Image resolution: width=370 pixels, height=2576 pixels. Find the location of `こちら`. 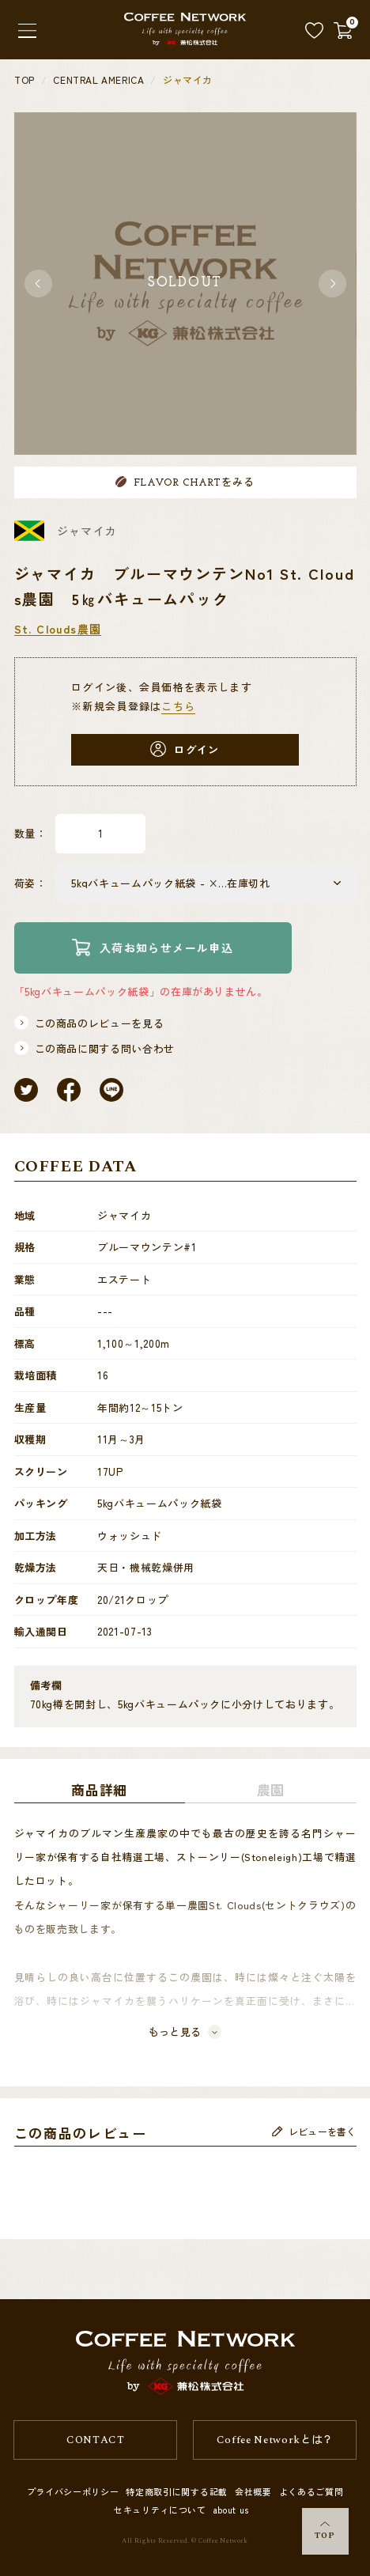

こちら is located at coordinates (178, 705).